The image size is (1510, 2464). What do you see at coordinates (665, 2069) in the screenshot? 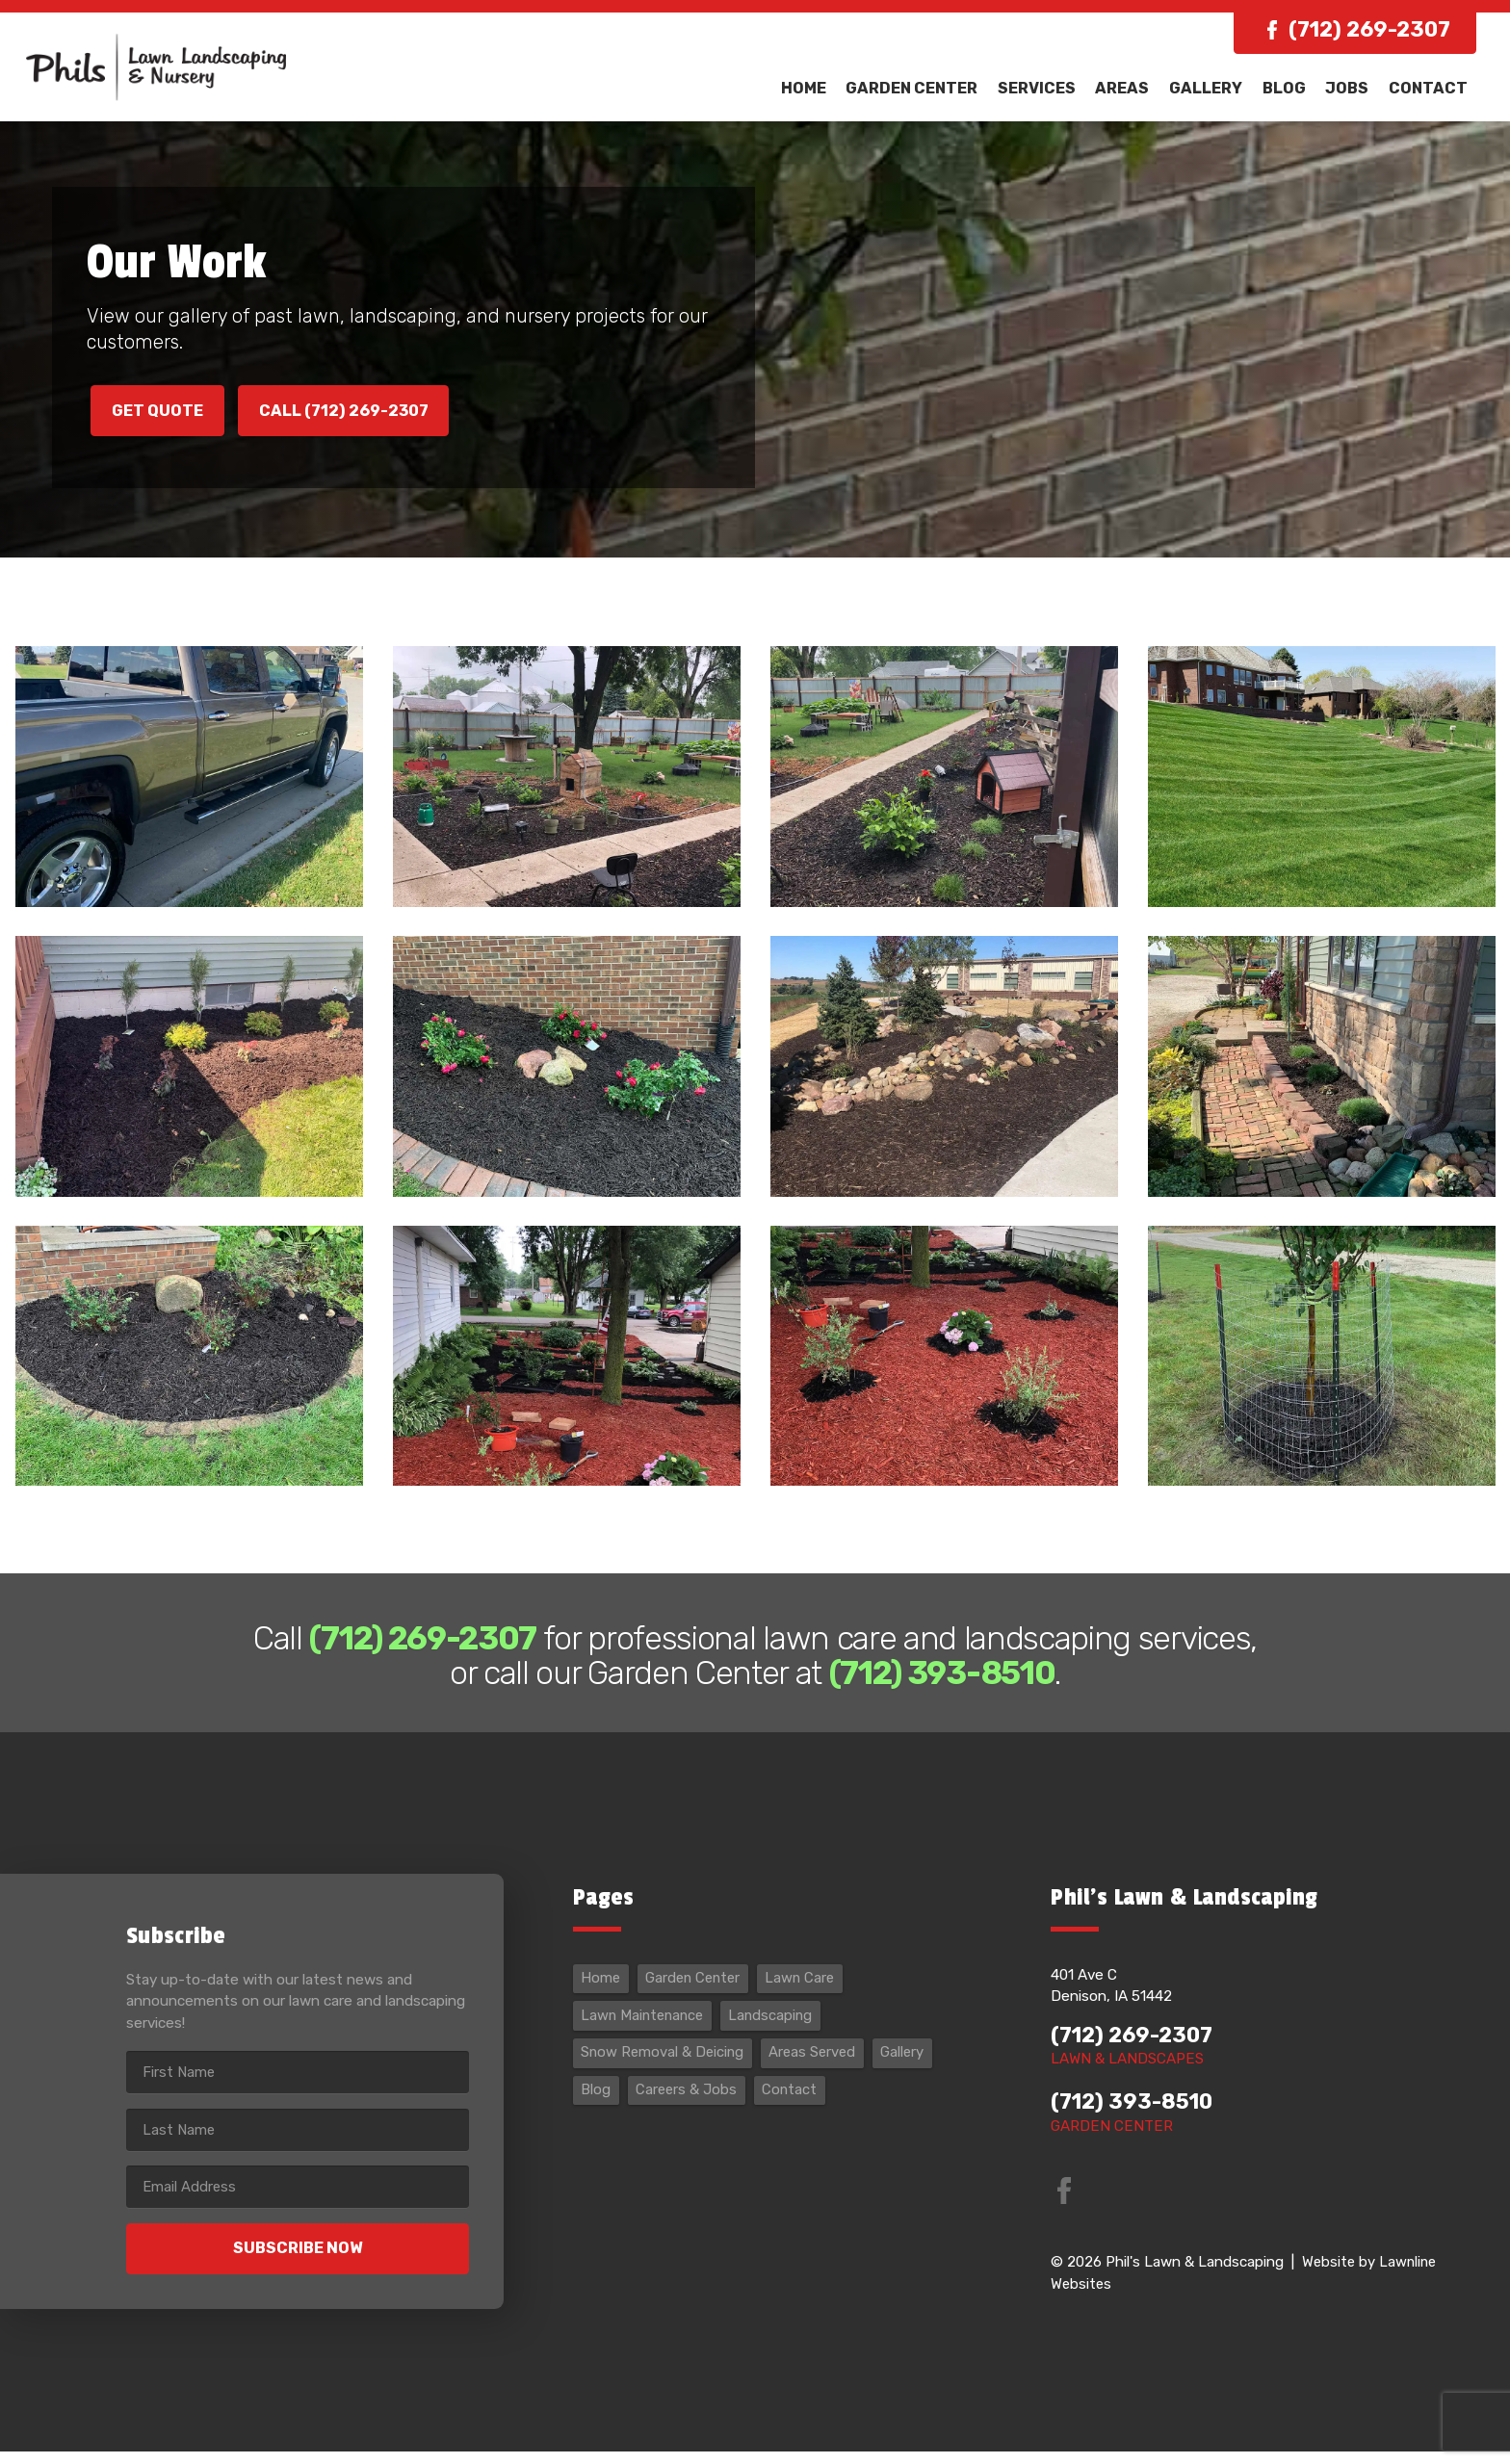
I see `Snow Removal & Deicing` at bounding box center [665, 2069].